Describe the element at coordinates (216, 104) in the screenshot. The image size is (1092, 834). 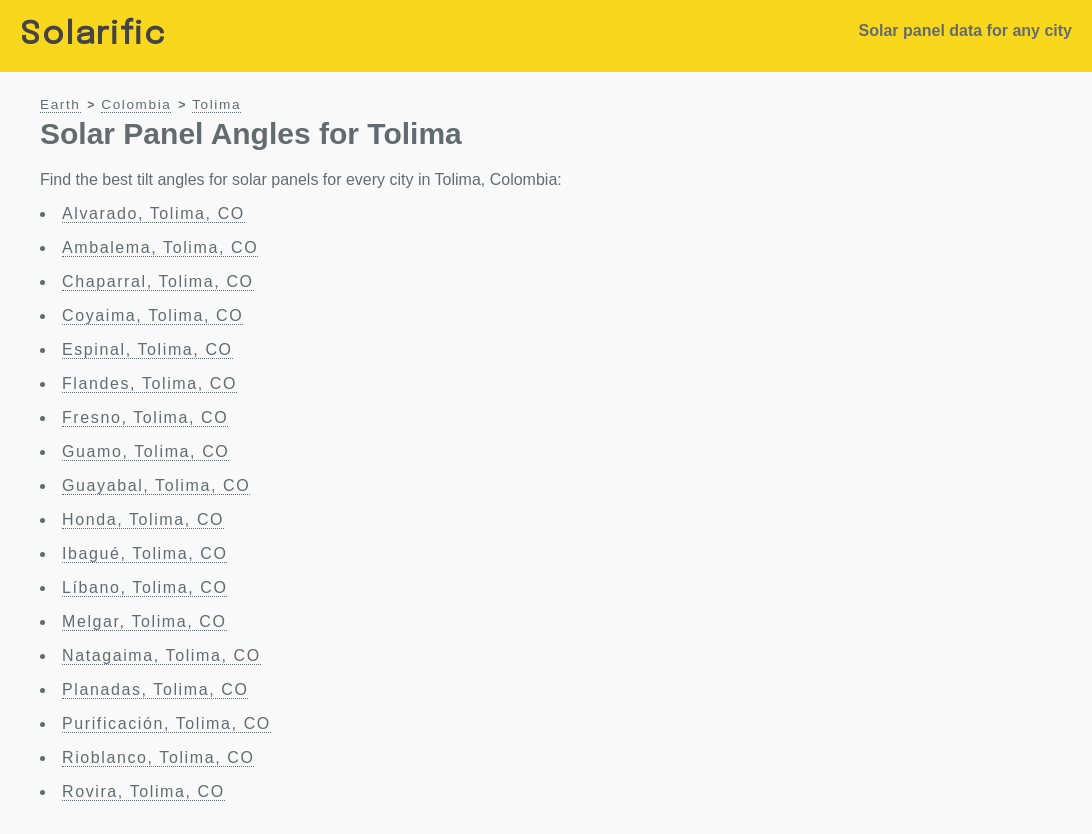
I see `Tolima` at that location.